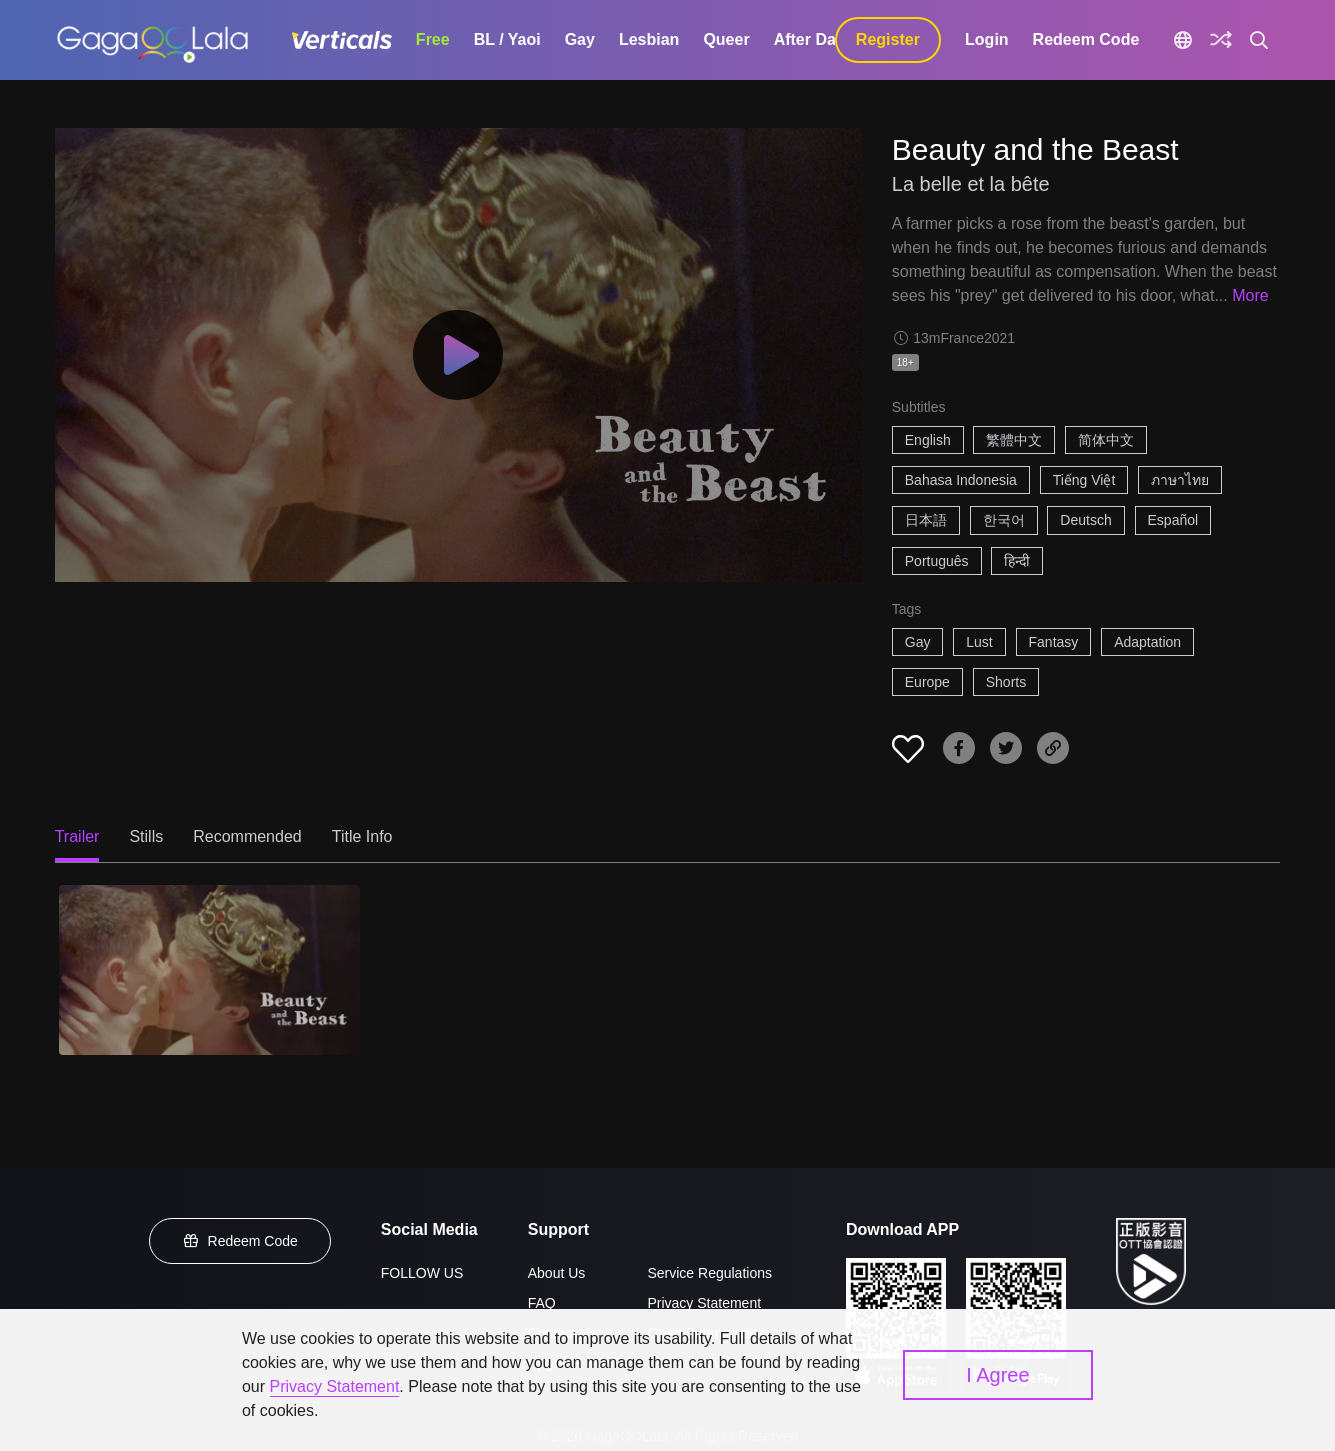 Image resolution: width=1335 pixels, height=1451 pixels. What do you see at coordinates (507, 39) in the screenshot?
I see `BL / Yaoi` at bounding box center [507, 39].